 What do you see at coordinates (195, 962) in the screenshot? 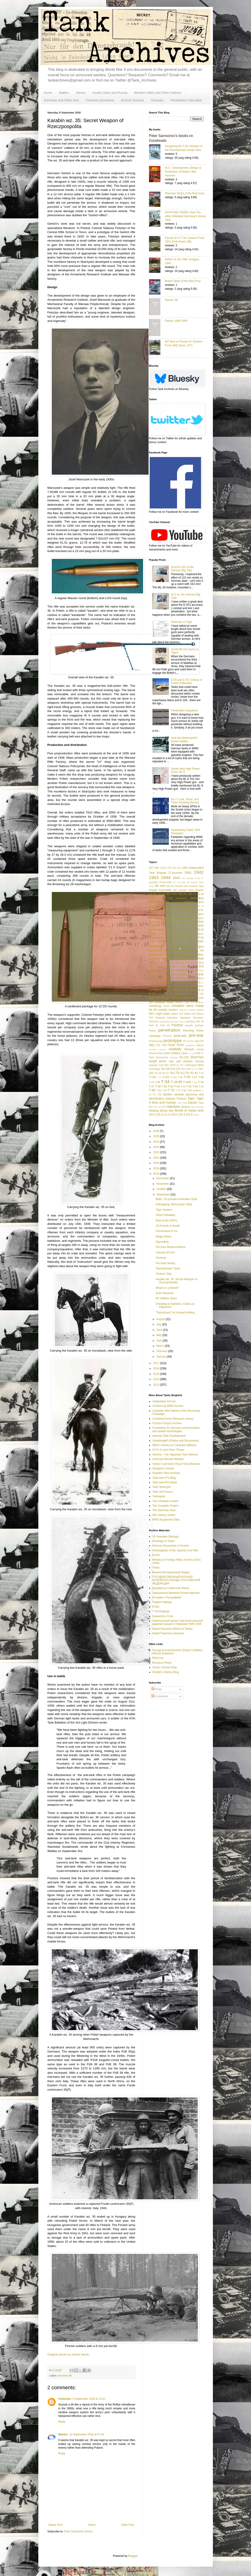
I see `IS-5` at bounding box center [195, 962].